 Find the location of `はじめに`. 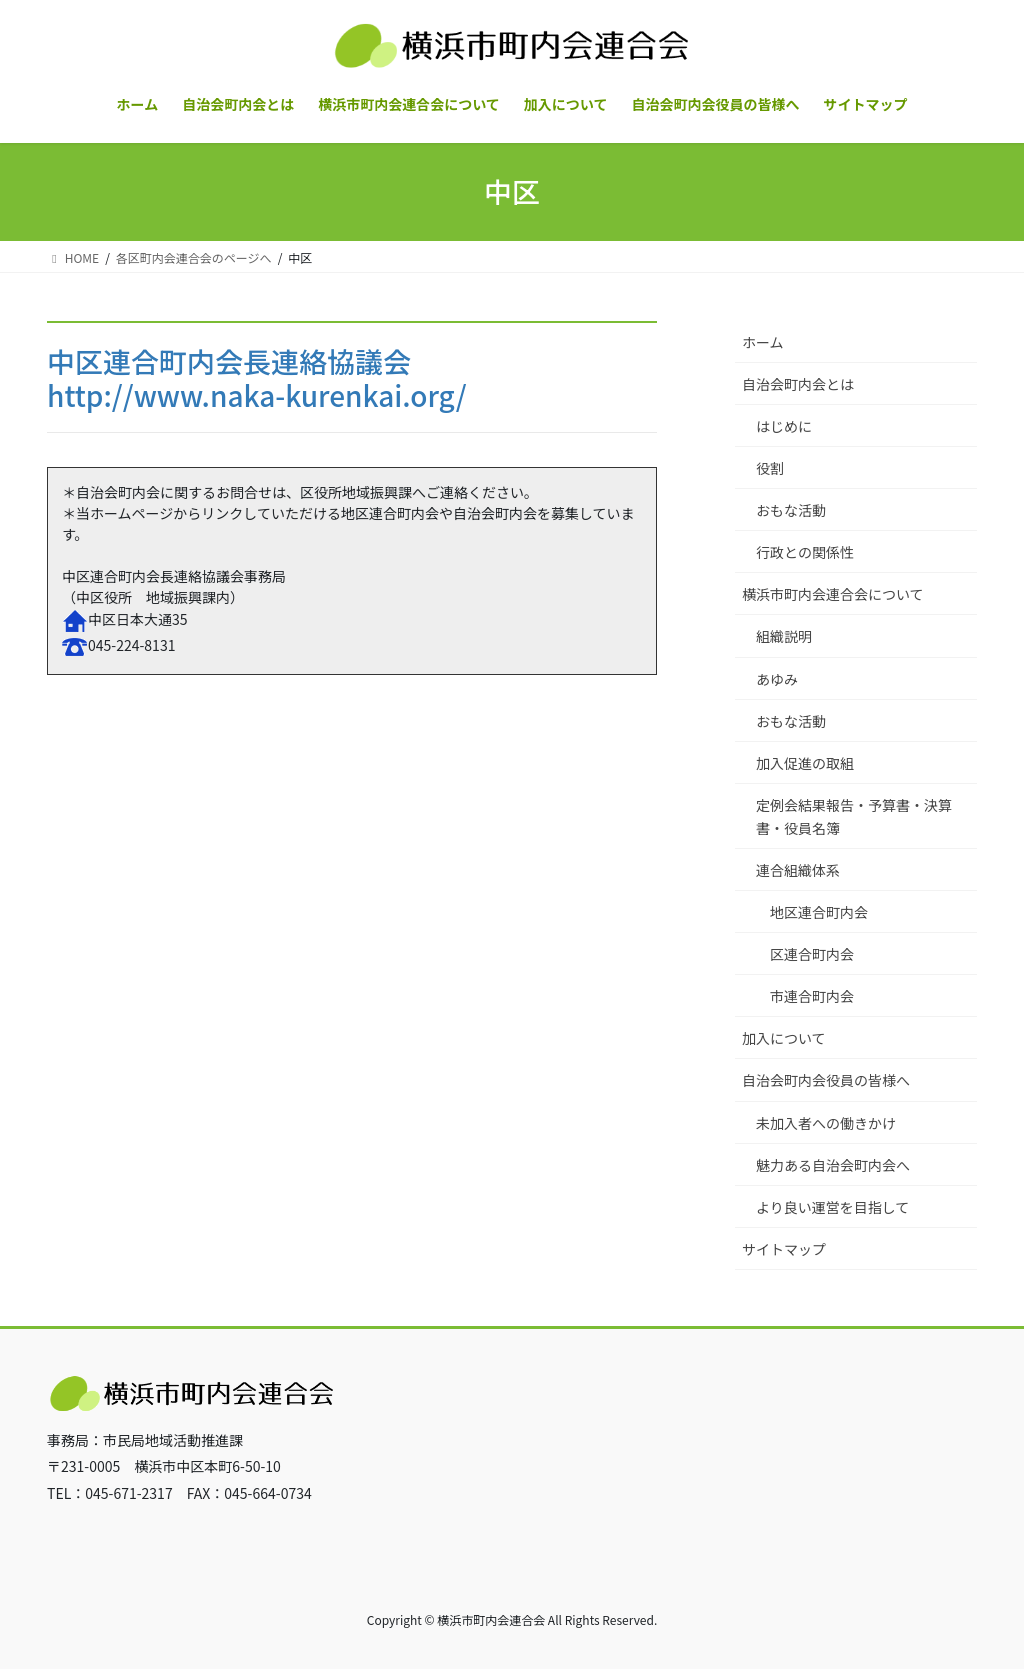

はじめに is located at coordinates (784, 426).